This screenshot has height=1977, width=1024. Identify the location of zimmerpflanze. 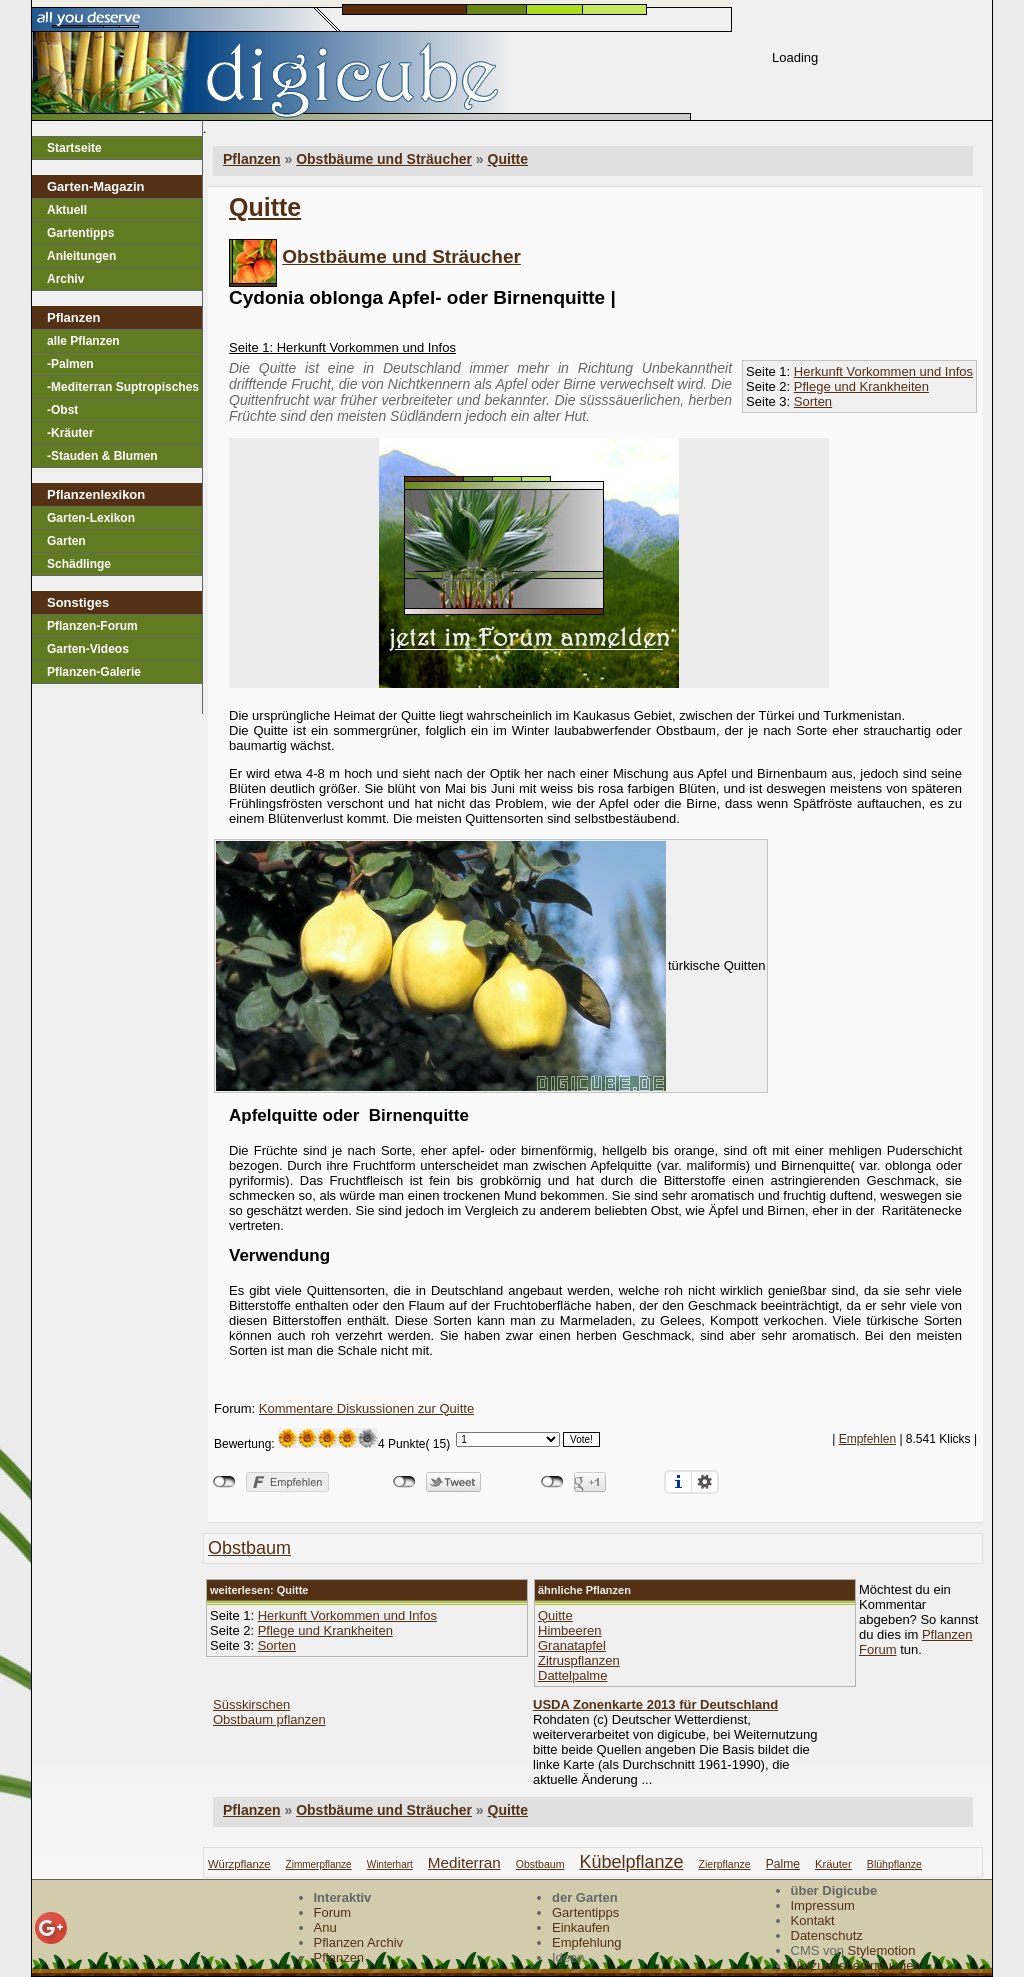
(319, 1864).